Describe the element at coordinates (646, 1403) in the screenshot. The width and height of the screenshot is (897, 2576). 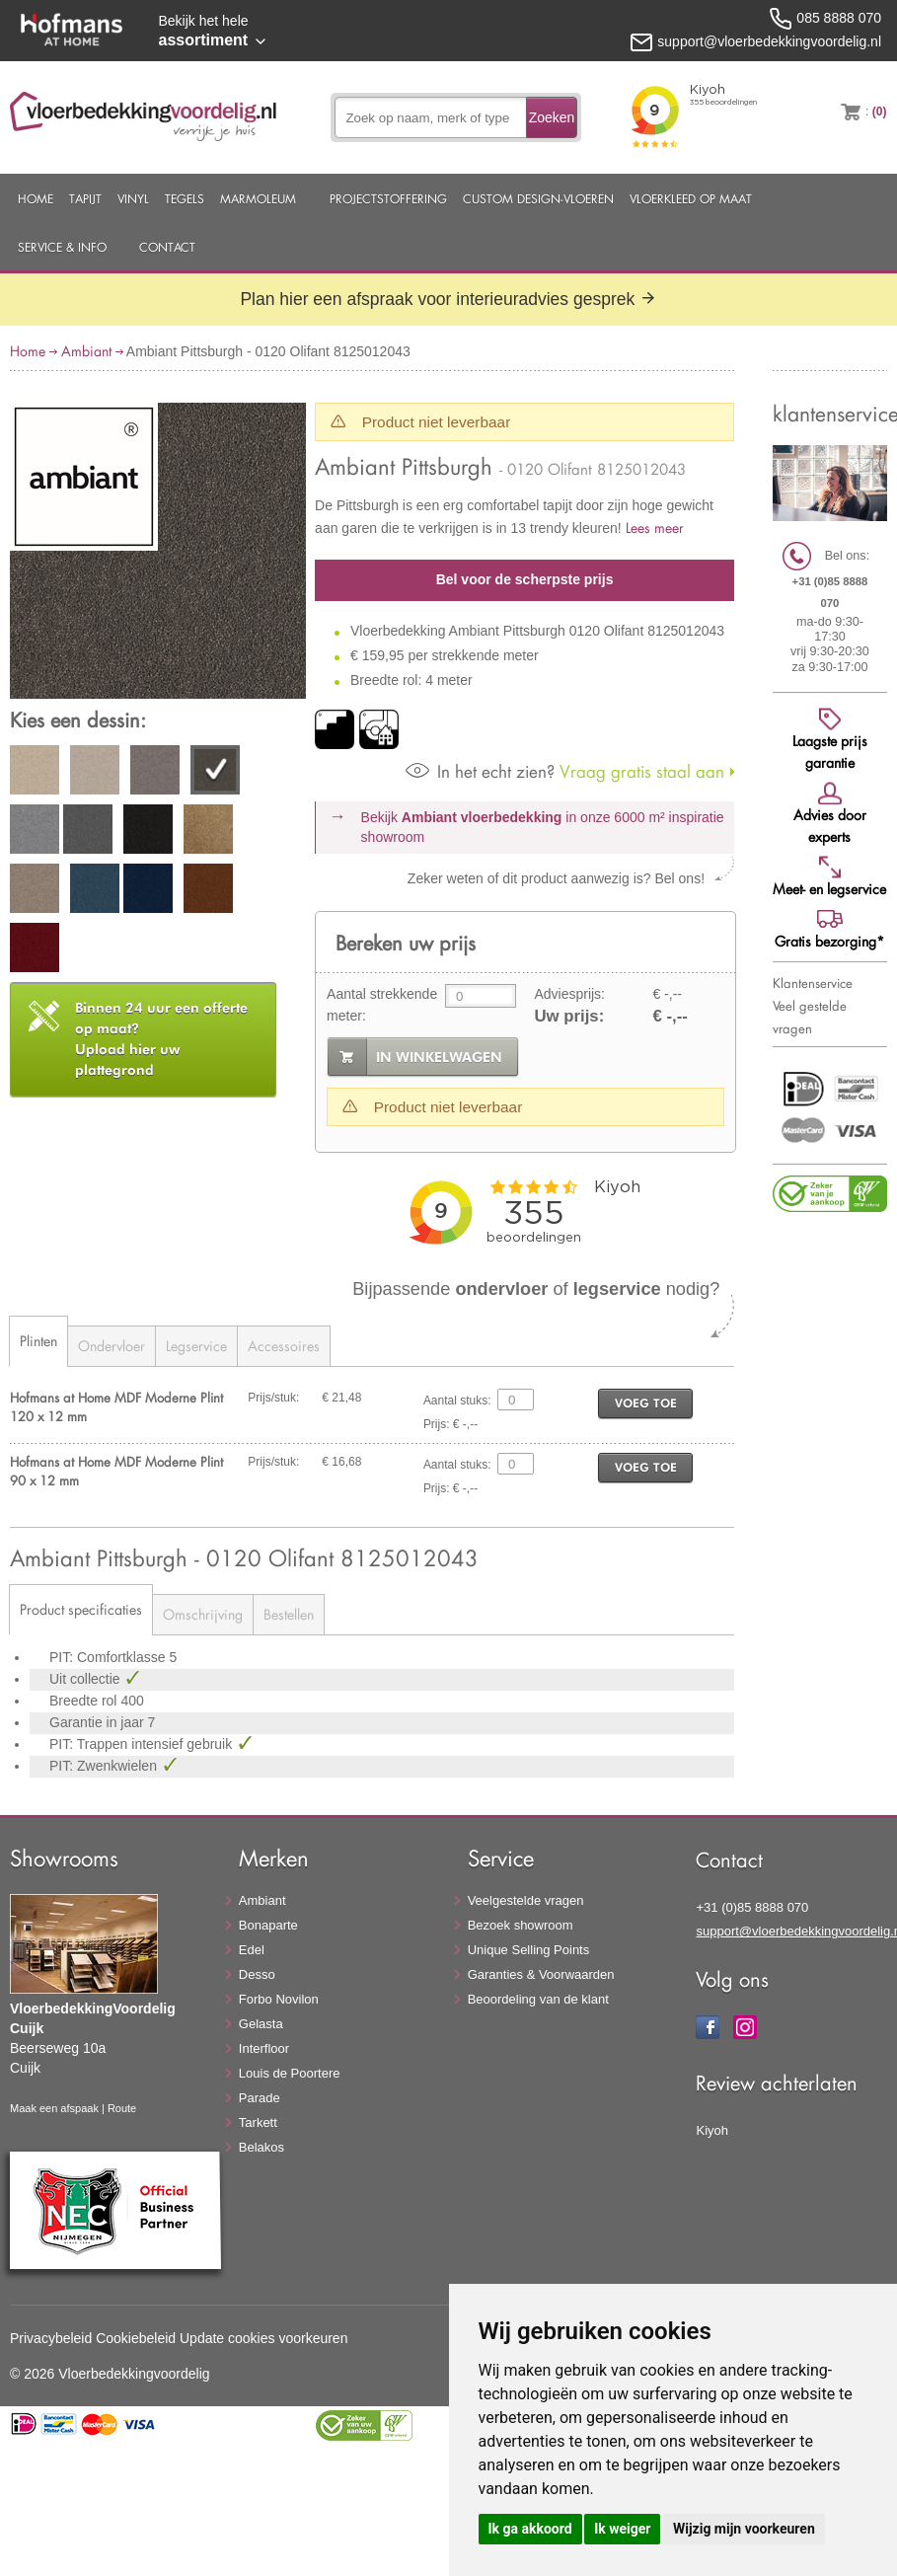
I see `voeg toe` at that location.